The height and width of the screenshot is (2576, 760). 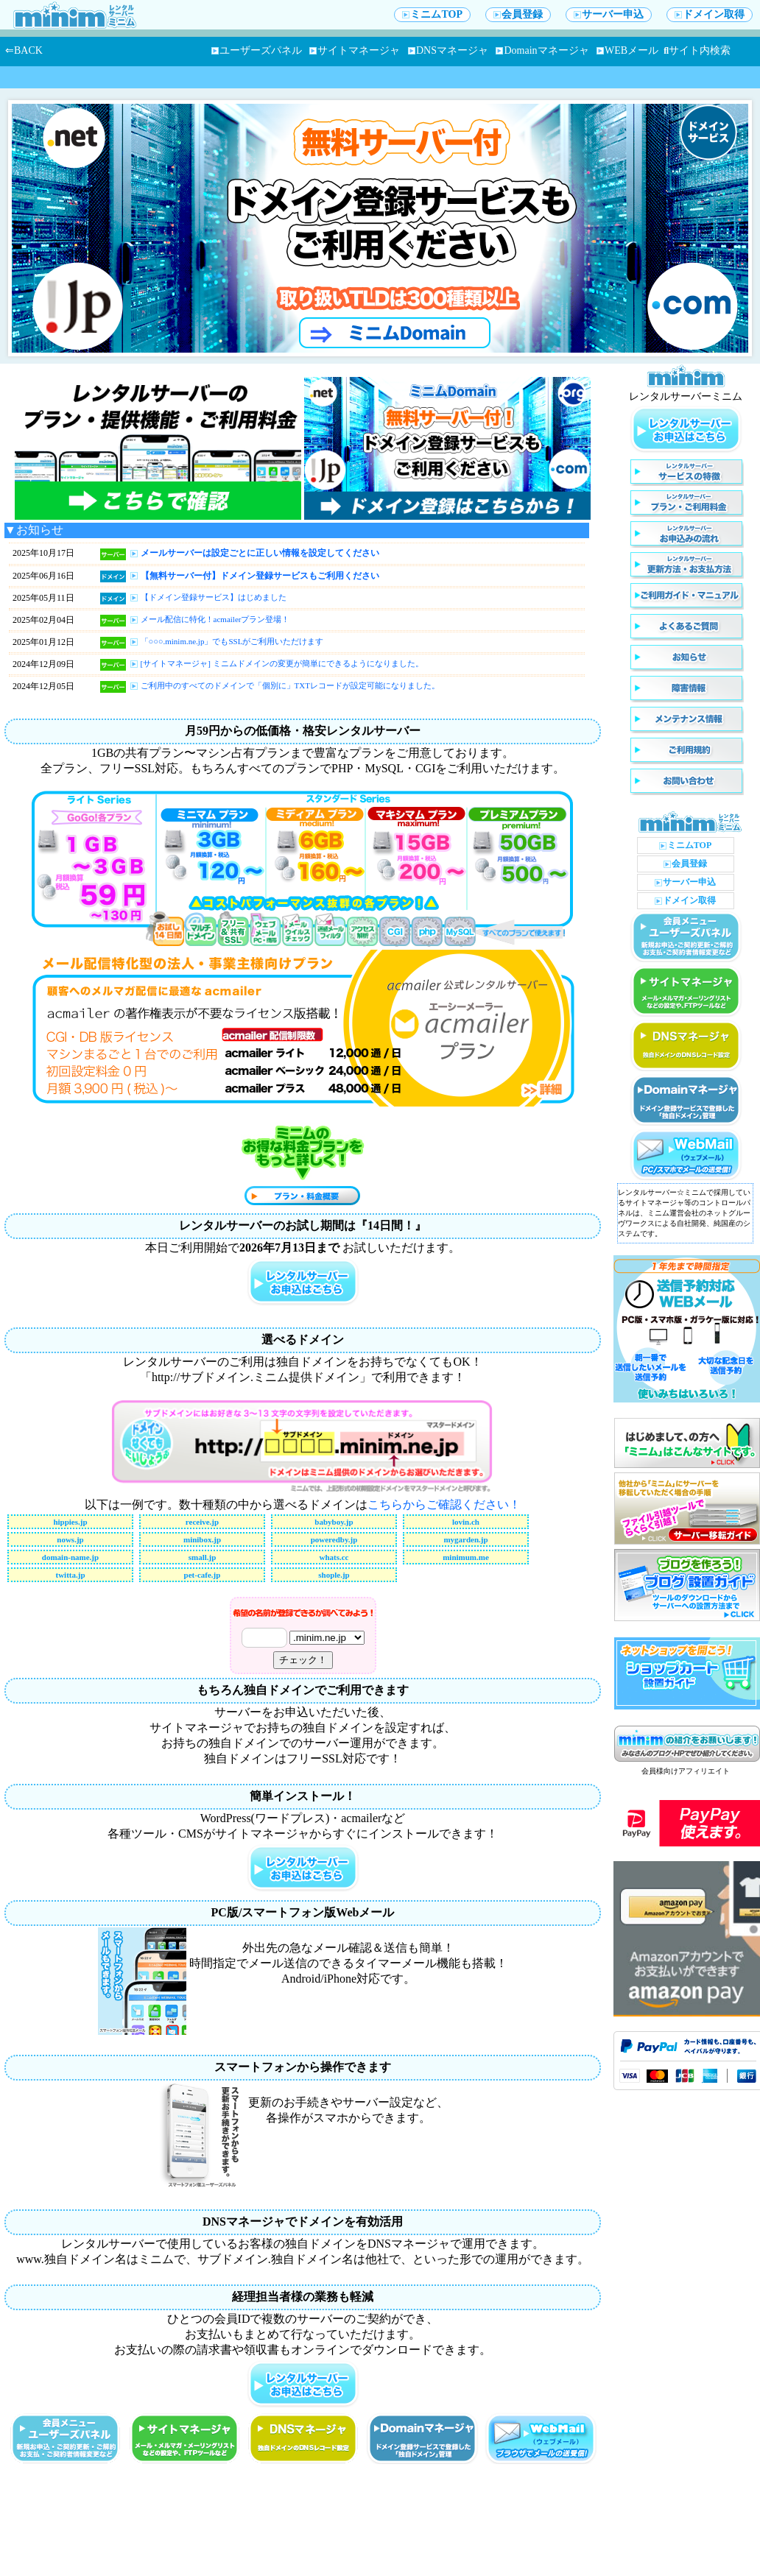 What do you see at coordinates (609, 14) in the screenshot?
I see `サーバー申込` at bounding box center [609, 14].